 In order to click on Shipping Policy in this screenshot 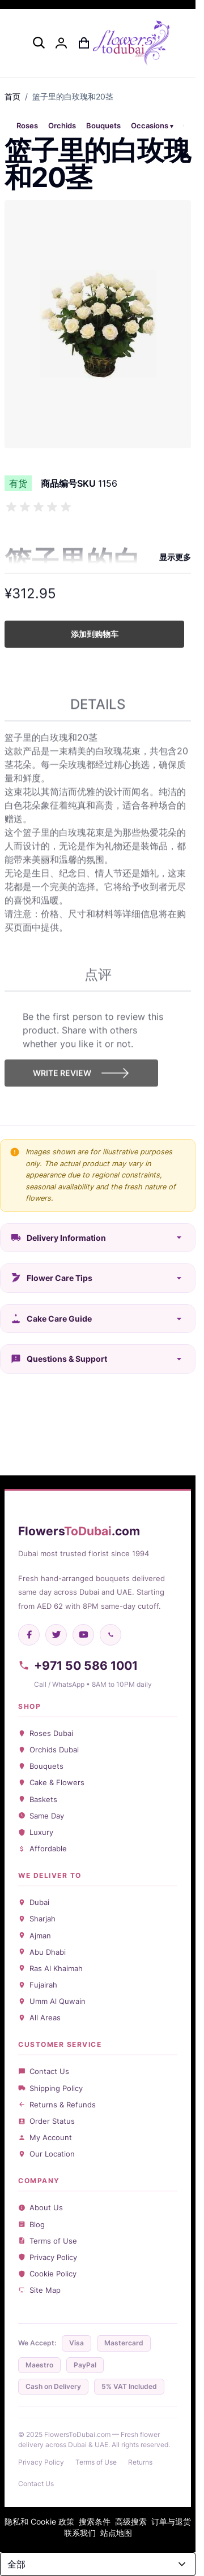, I will do `click(50, 2088)`.